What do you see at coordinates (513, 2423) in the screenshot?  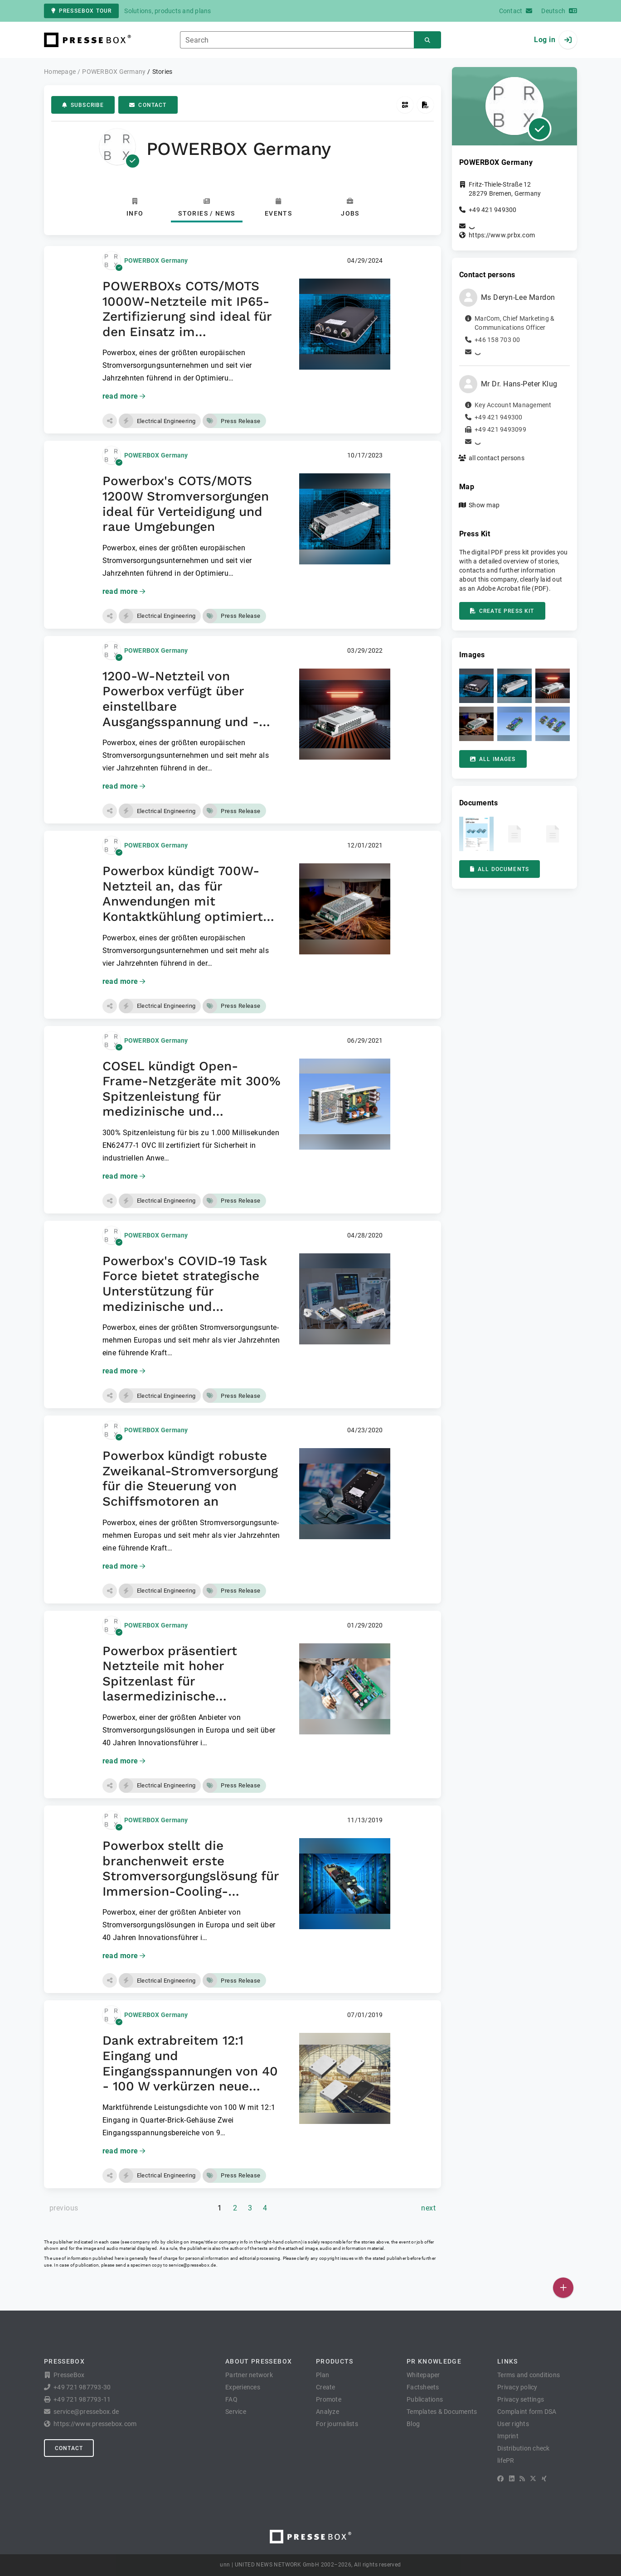 I see `User rights` at bounding box center [513, 2423].